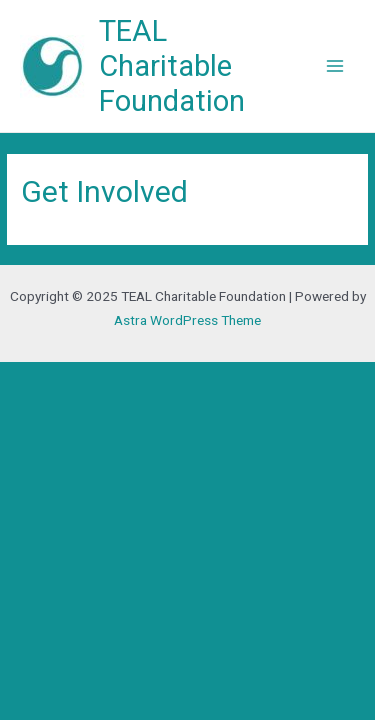  Describe the element at coordinates (187, 320) in the screenshot. I see `Astra WordPress Theme` at that location.